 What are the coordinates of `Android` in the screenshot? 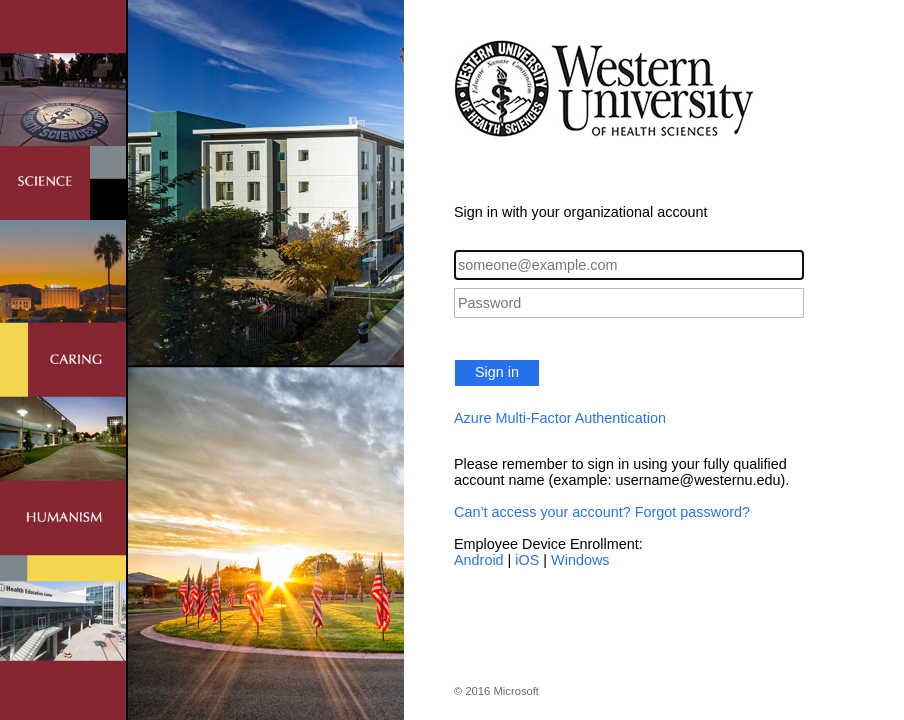 It's located at (479, 560).